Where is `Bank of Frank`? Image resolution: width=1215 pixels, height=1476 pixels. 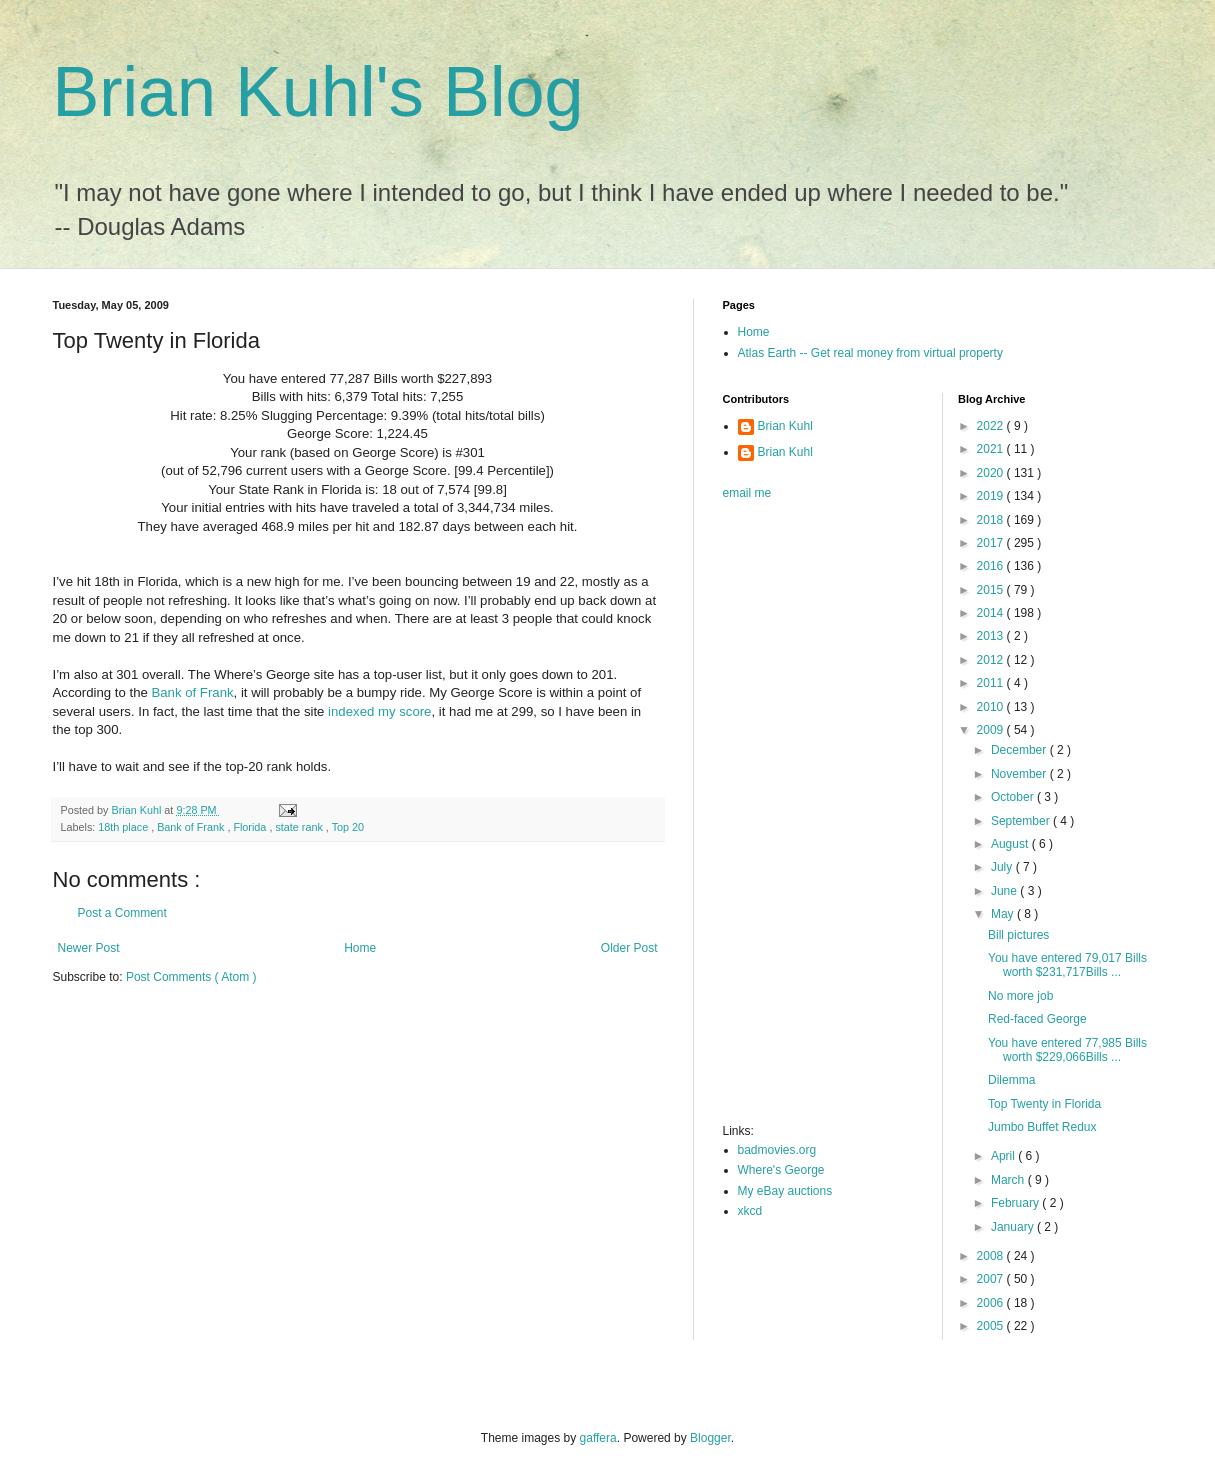 Bank of Frank is located at coordinates (192, 692).